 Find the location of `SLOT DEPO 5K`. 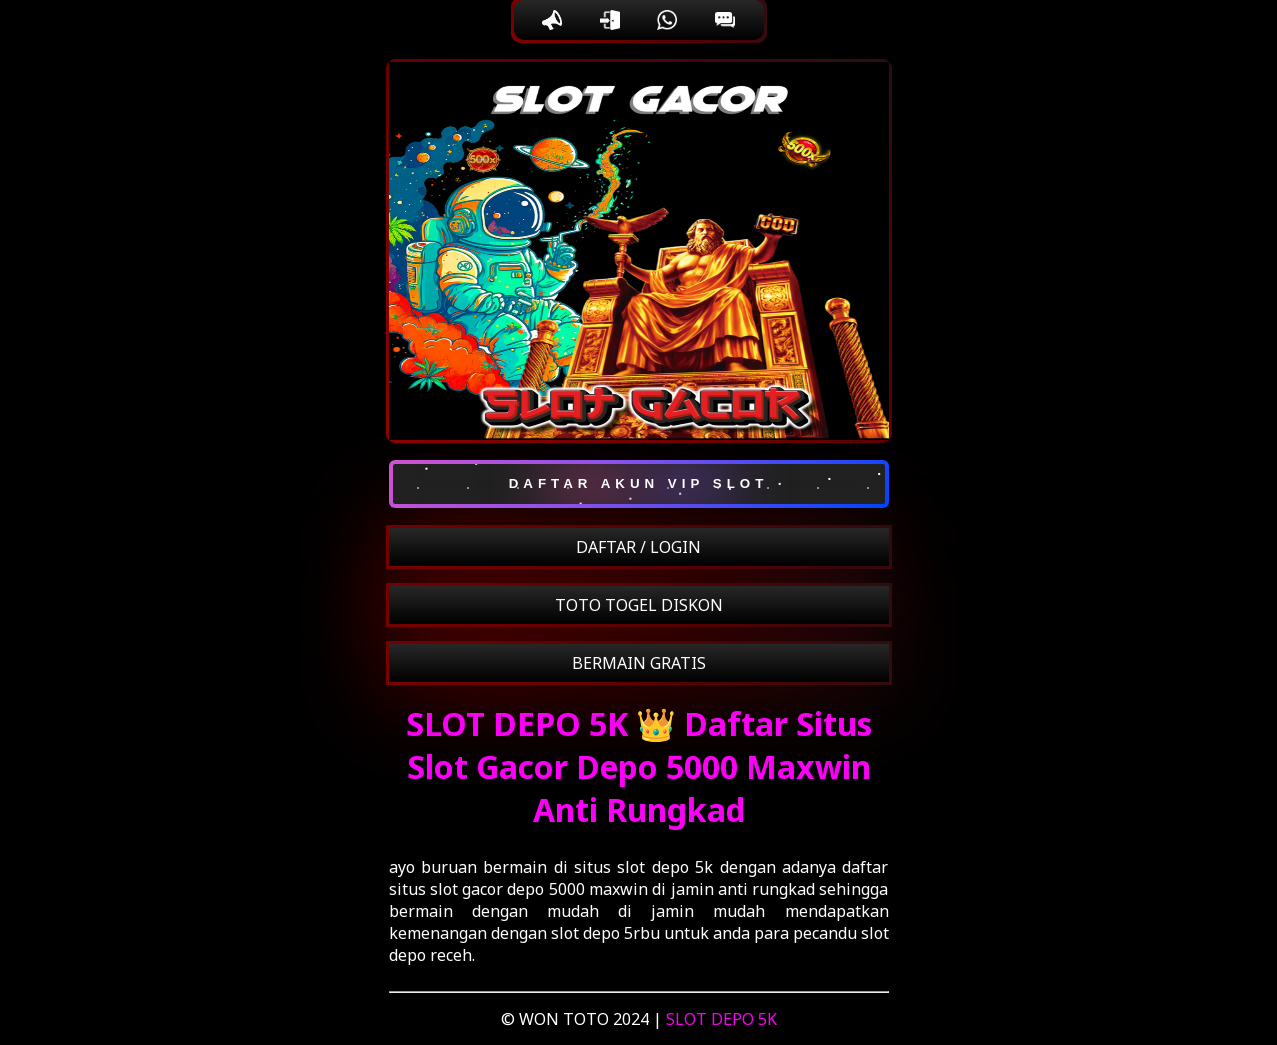

SLOT DEPO 5K is located at coordinates (721, 1019).